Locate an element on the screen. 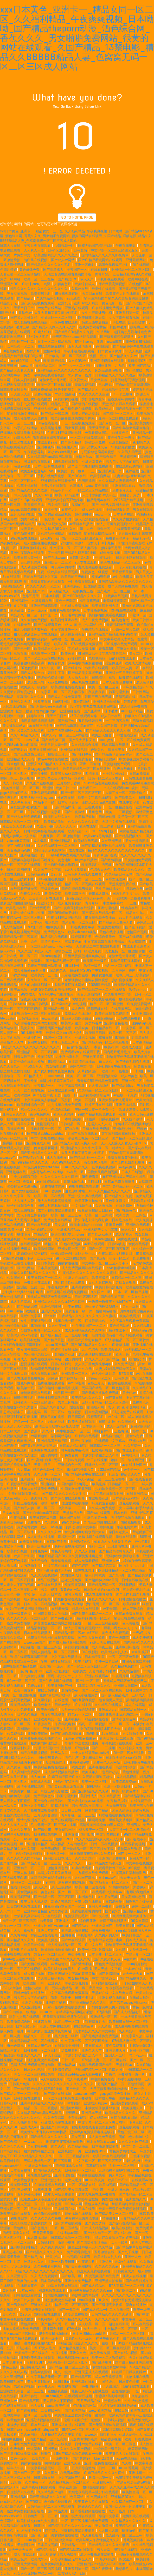 This screenshot has width=154, height=2576. 精品自拍偷拍 is located at coordinates (113, 1436).